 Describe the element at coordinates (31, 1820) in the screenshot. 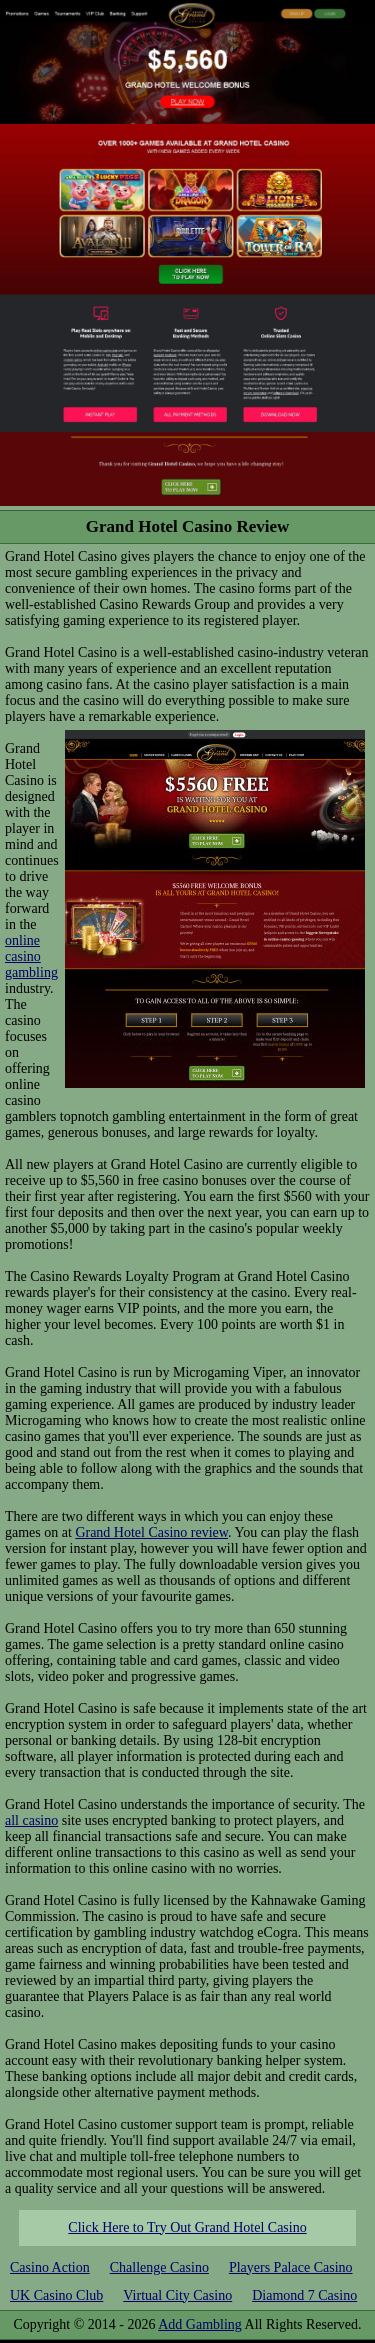

I see `all casino` at that location.